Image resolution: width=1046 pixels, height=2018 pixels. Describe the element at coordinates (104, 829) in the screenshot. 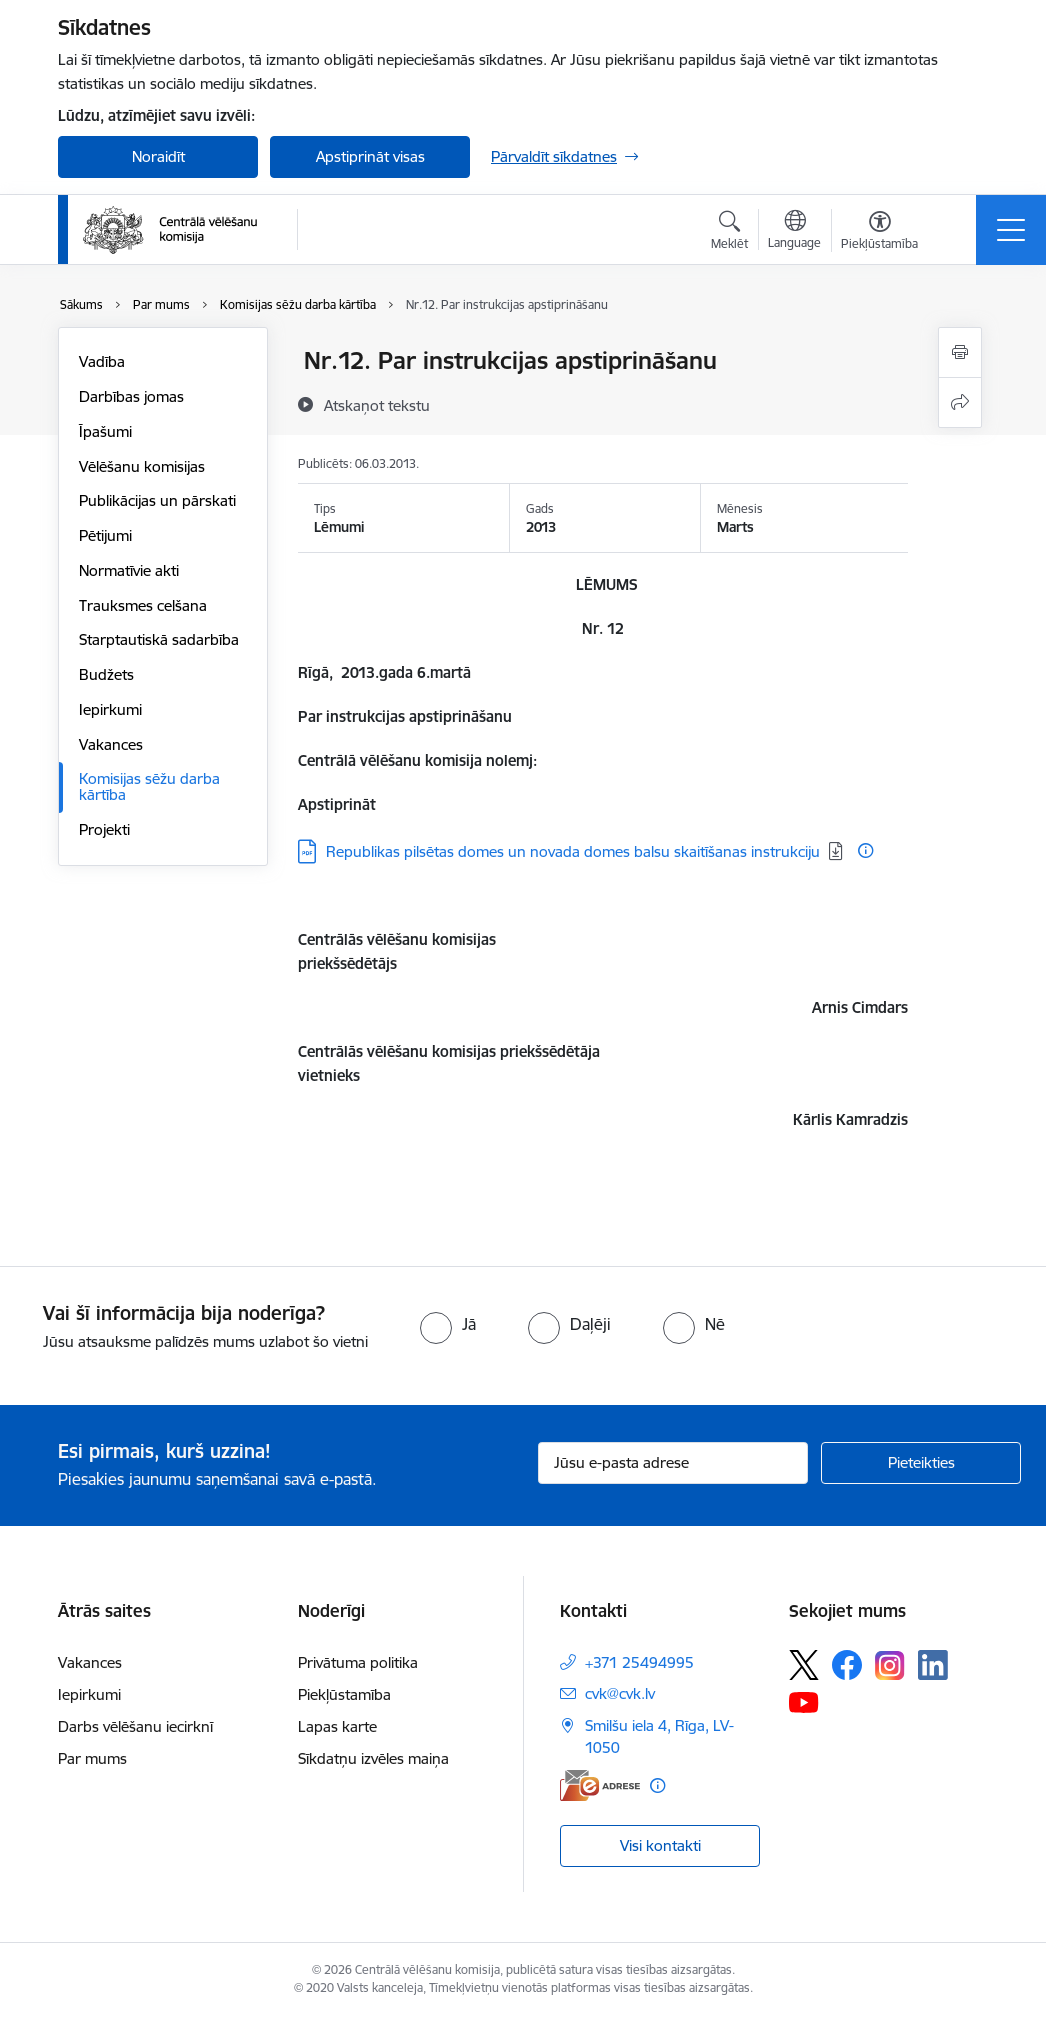

I see `Projekti` at that location.